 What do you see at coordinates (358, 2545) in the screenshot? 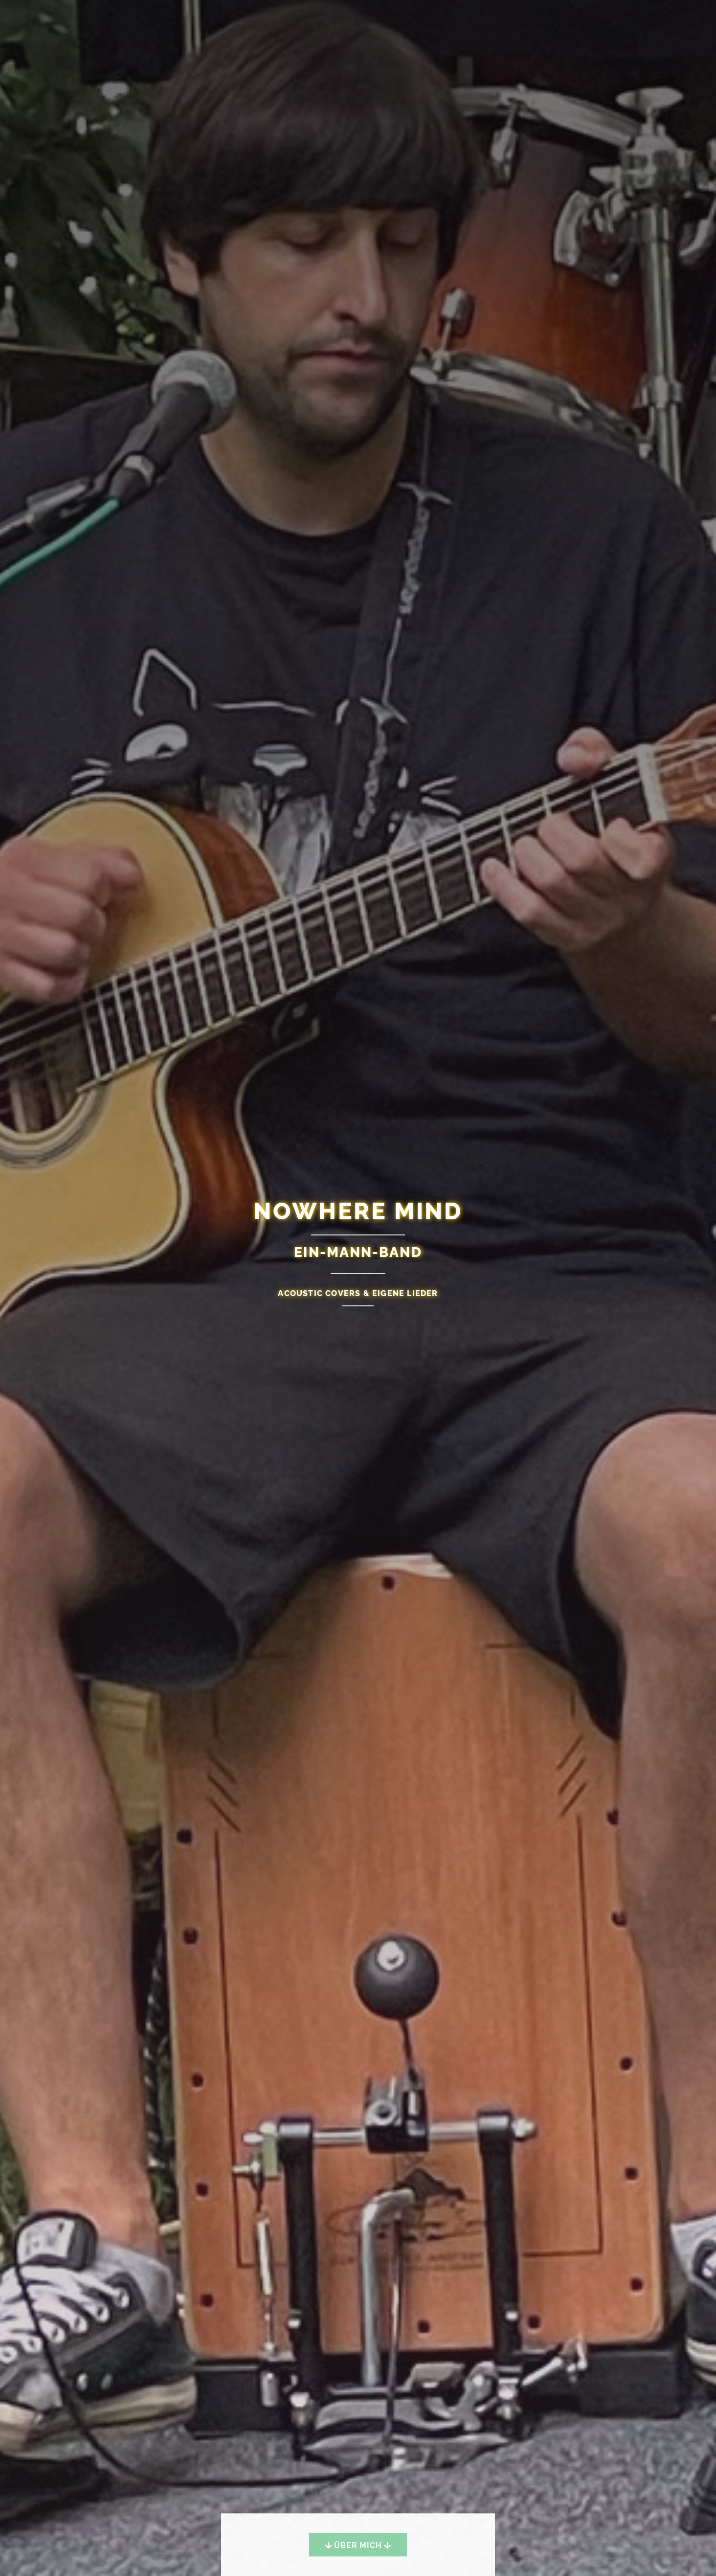
I see `Über mich` at bounding box center [358, 2545].